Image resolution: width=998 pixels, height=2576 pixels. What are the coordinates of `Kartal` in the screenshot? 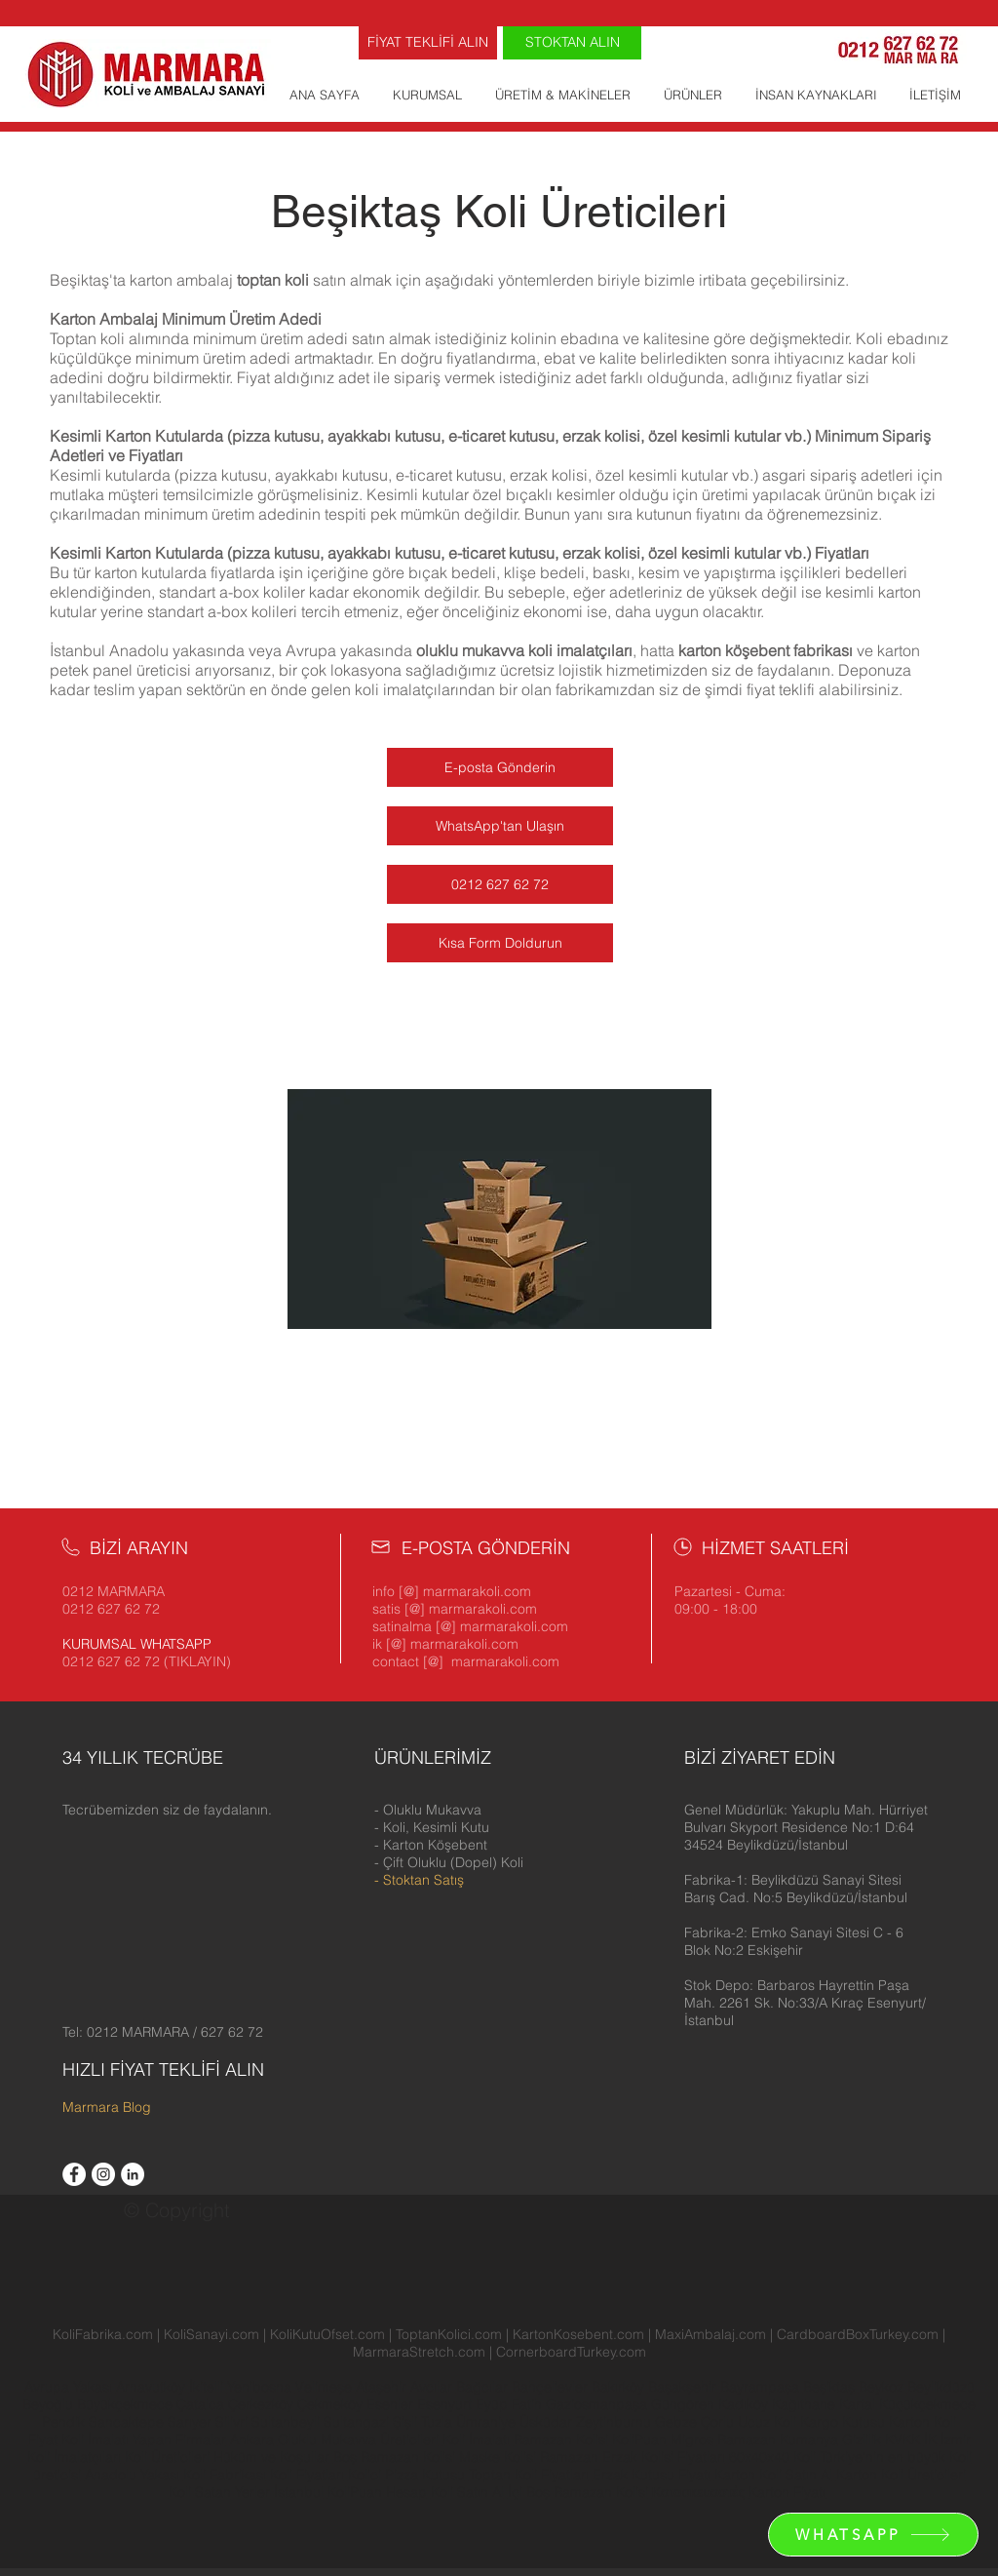 It's located at (859, 2404).